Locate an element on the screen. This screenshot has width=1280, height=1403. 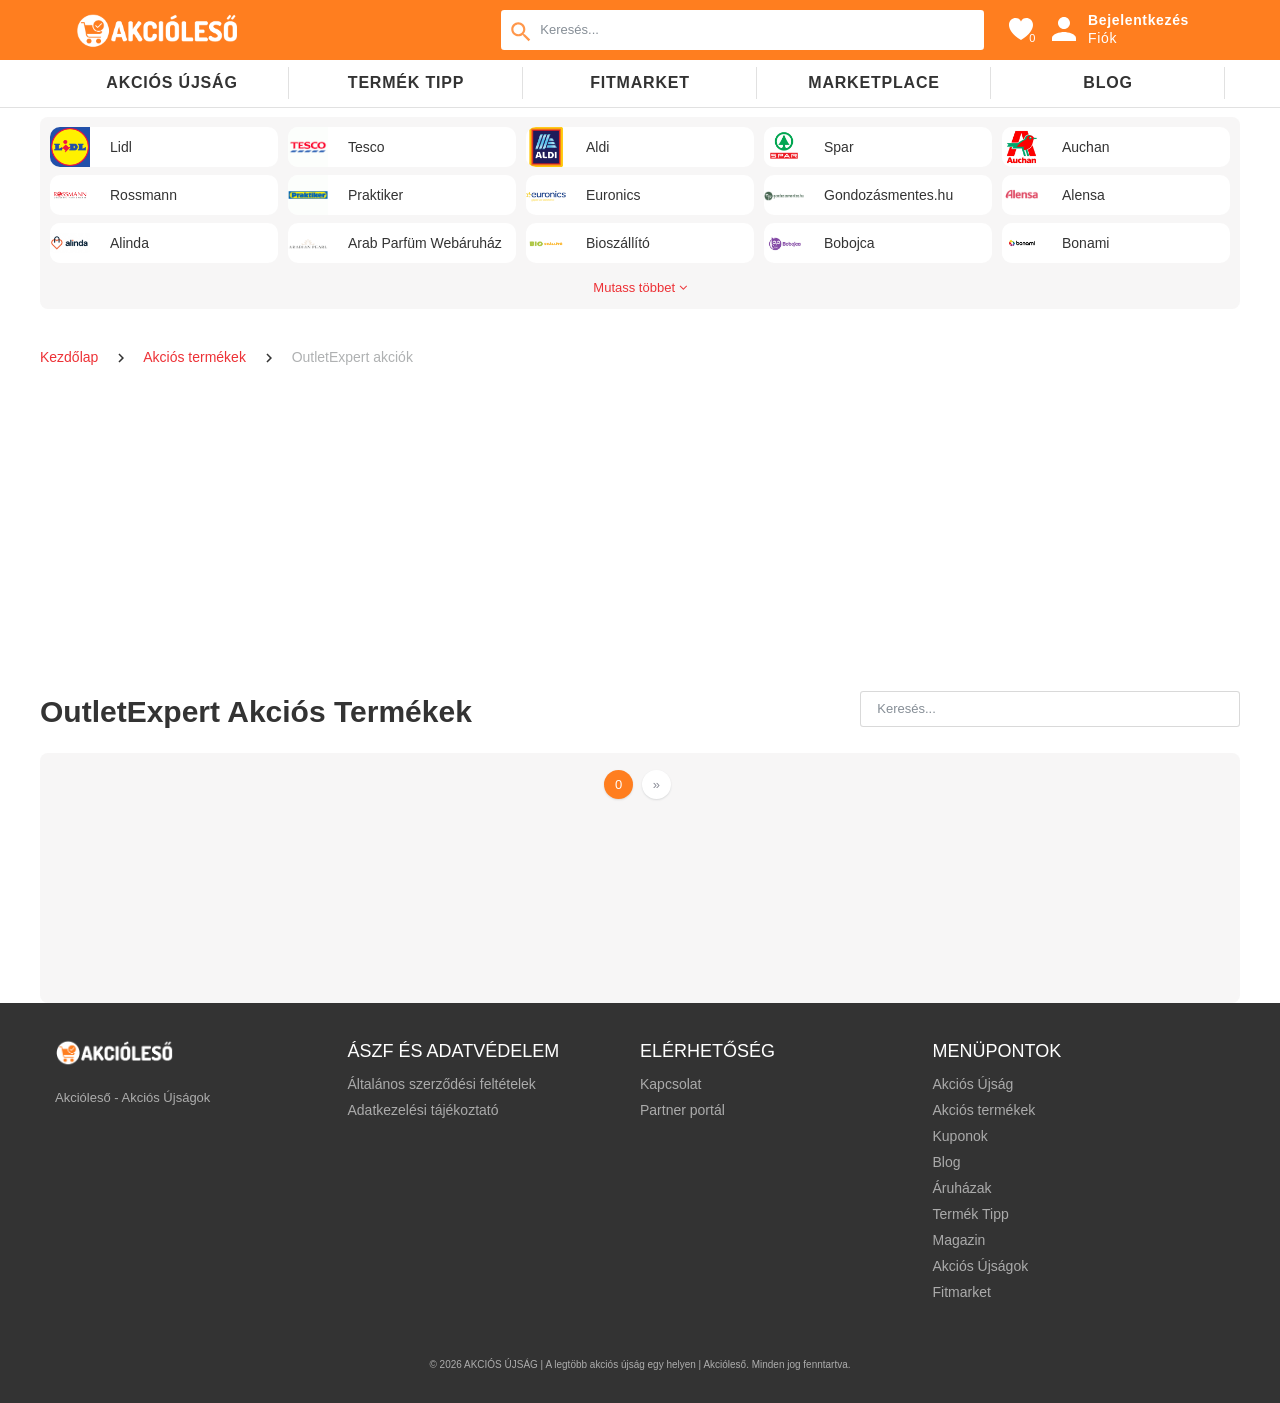
TERMÉK TIPP is located at coordinates (406, 82).